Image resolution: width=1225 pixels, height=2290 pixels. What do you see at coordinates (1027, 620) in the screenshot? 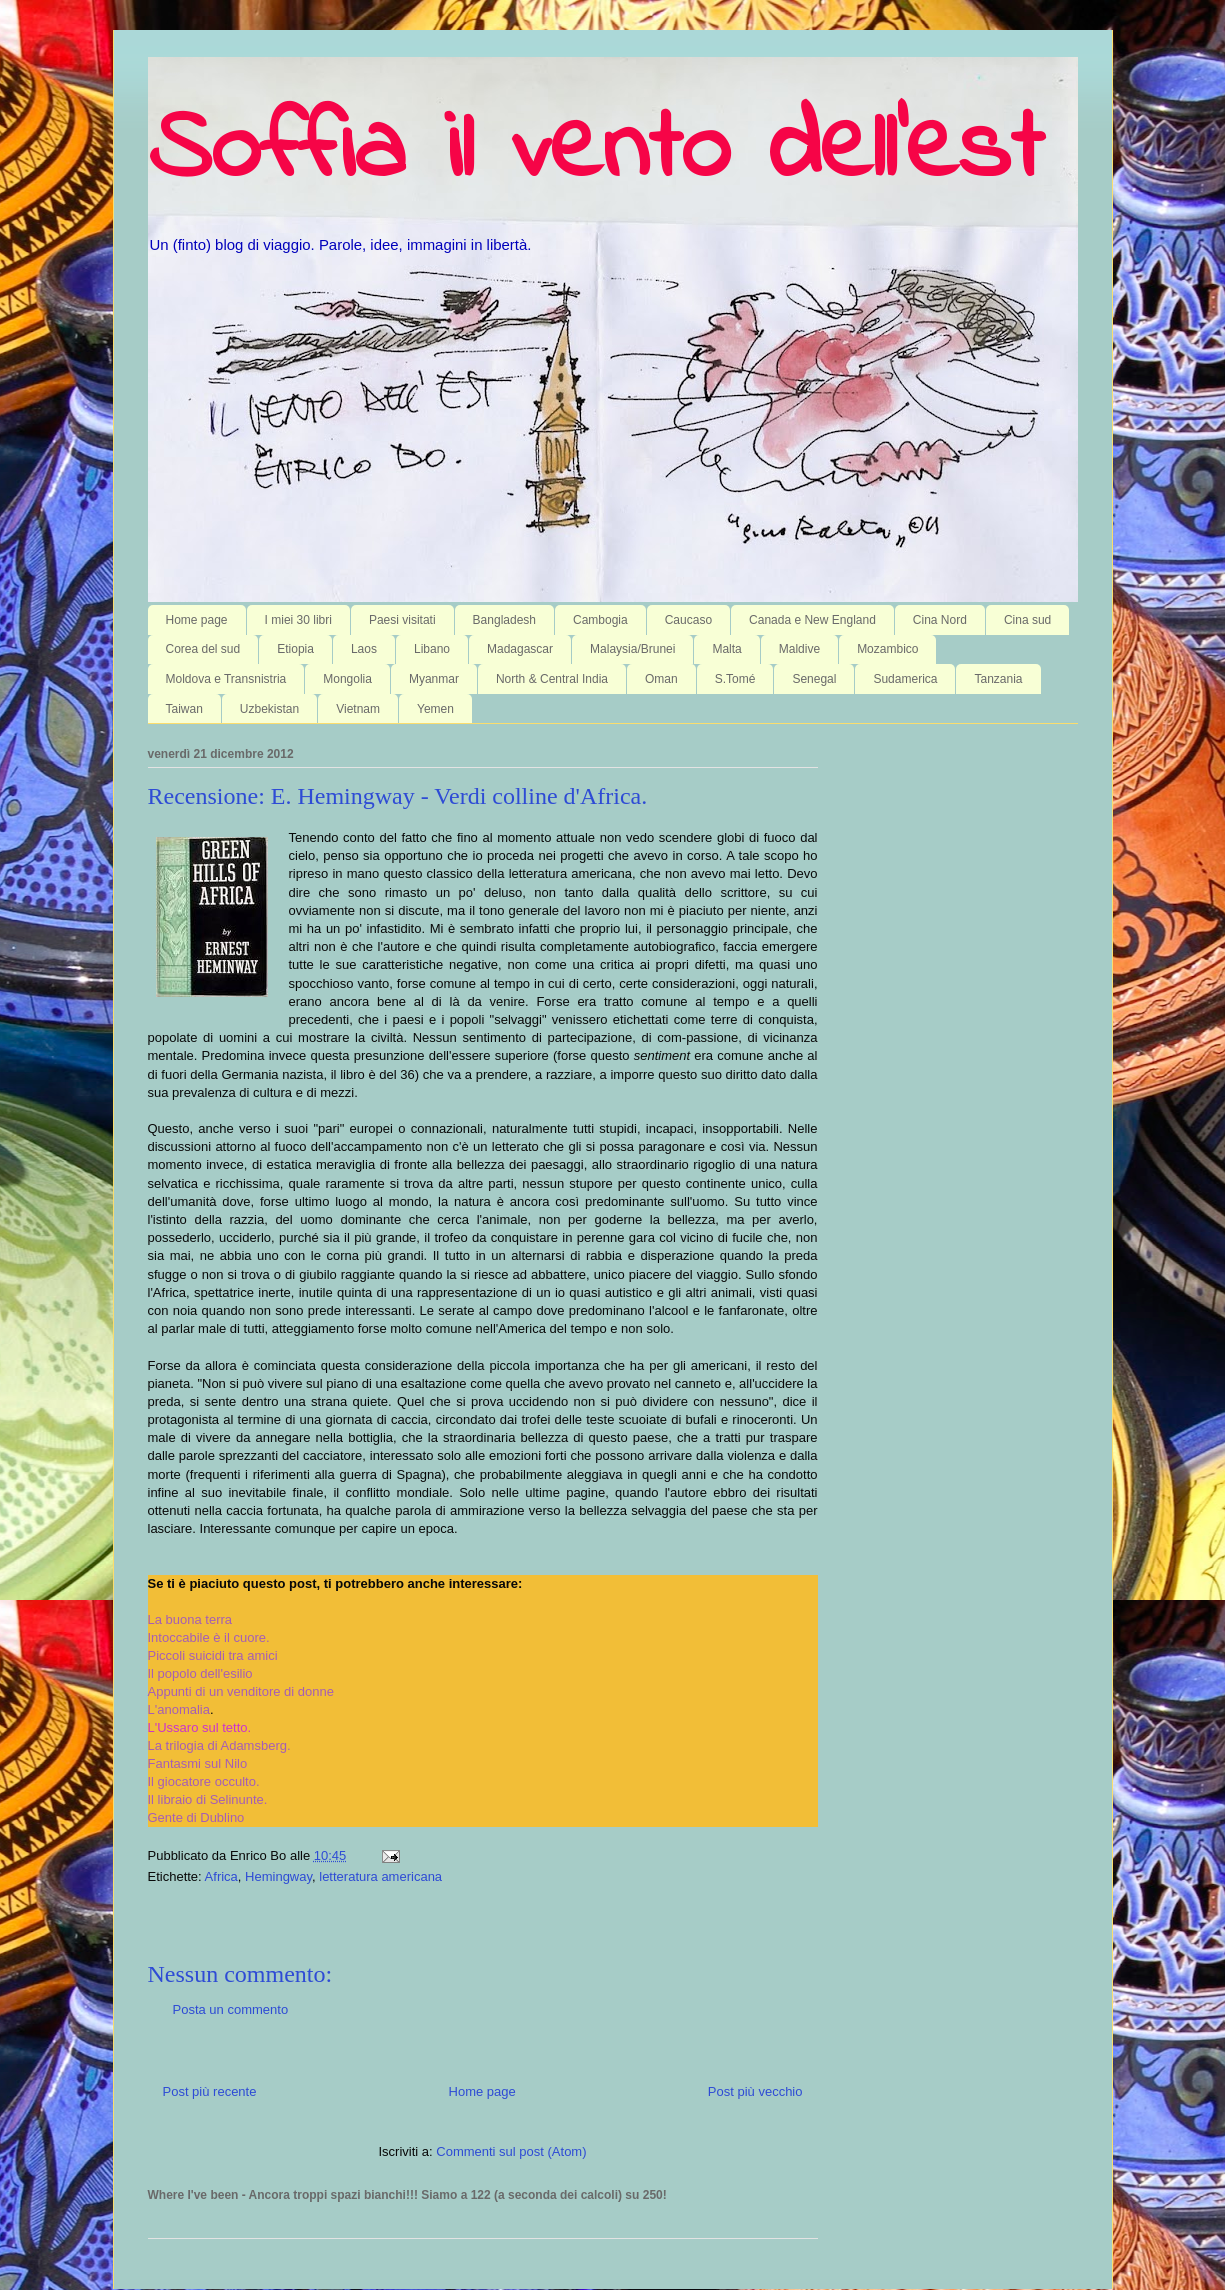
I see `Cina sud` at bounding box center [1027, 620].